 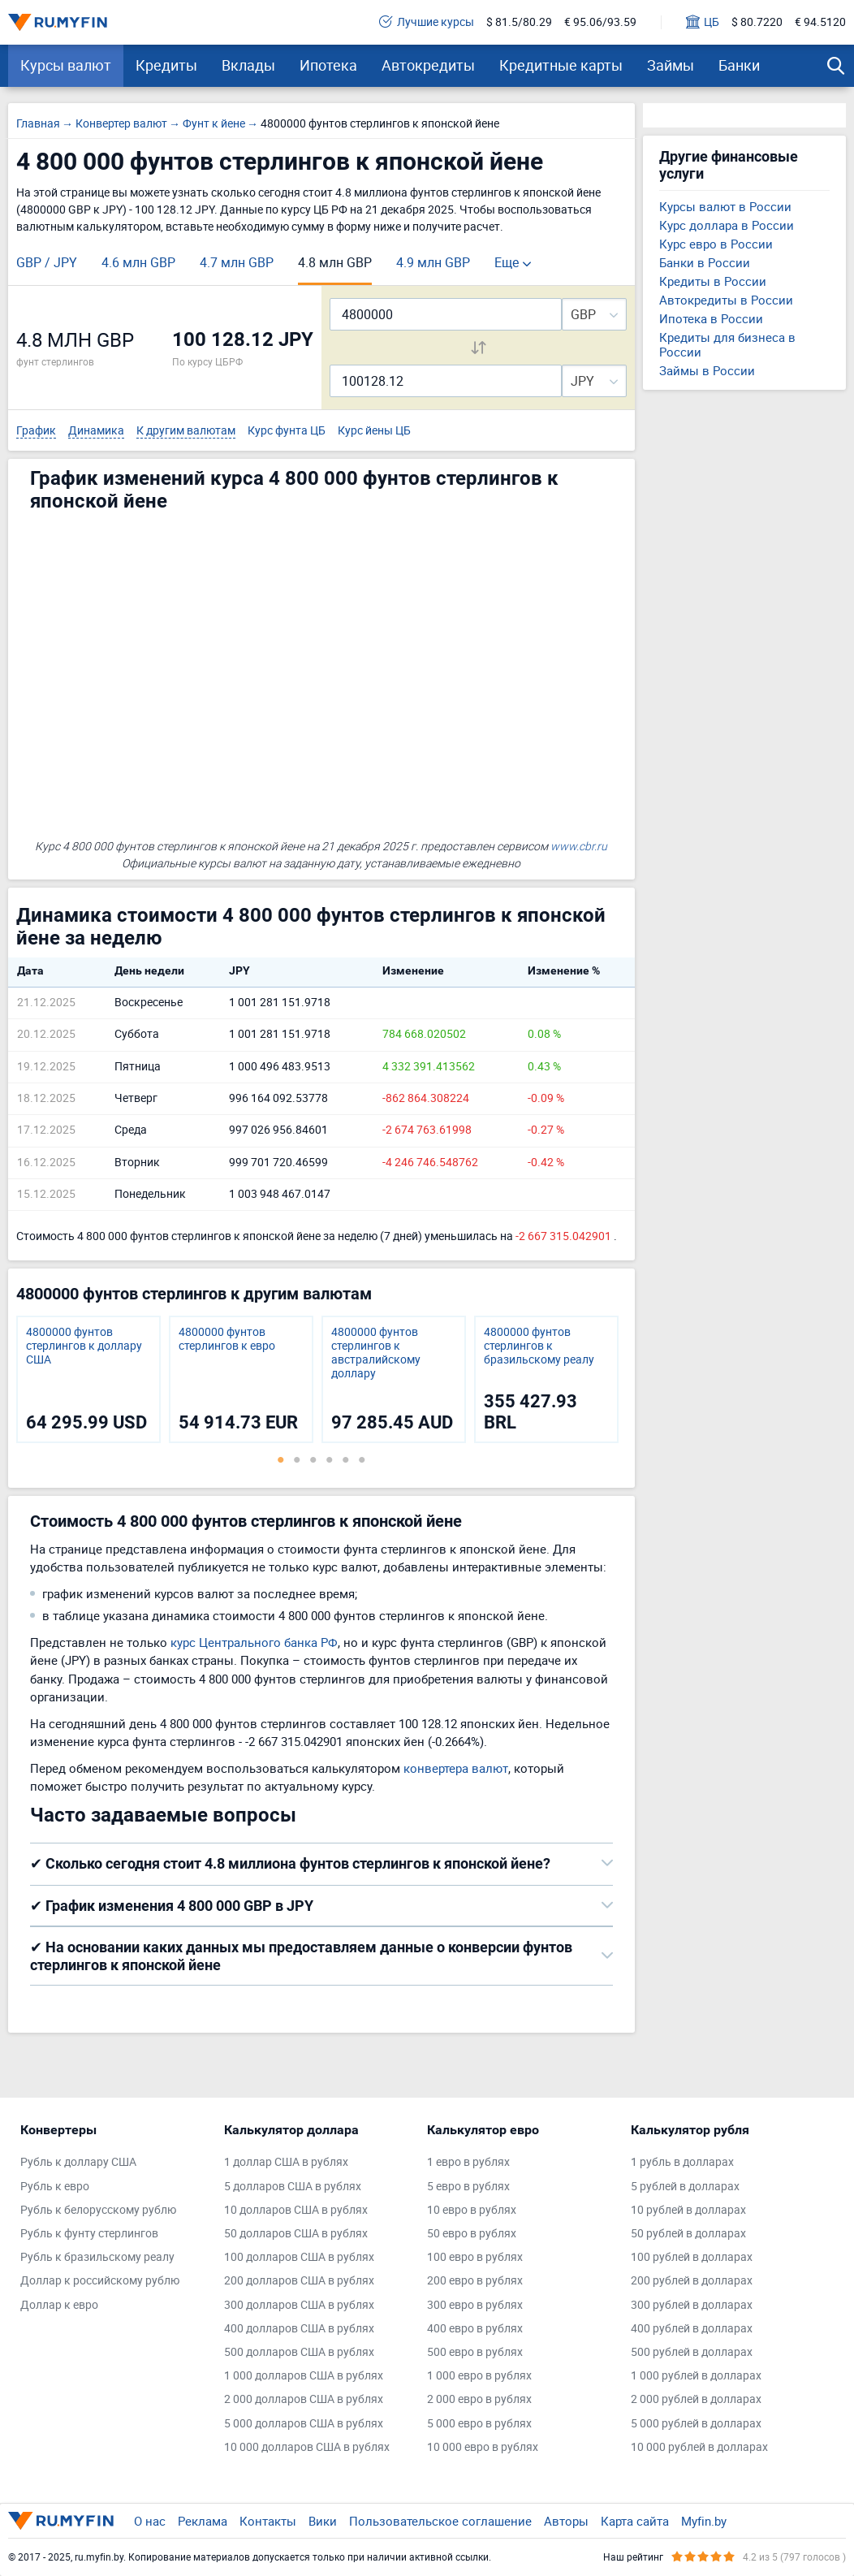 I want to click on Реклама, so click(x=202, y=2520).